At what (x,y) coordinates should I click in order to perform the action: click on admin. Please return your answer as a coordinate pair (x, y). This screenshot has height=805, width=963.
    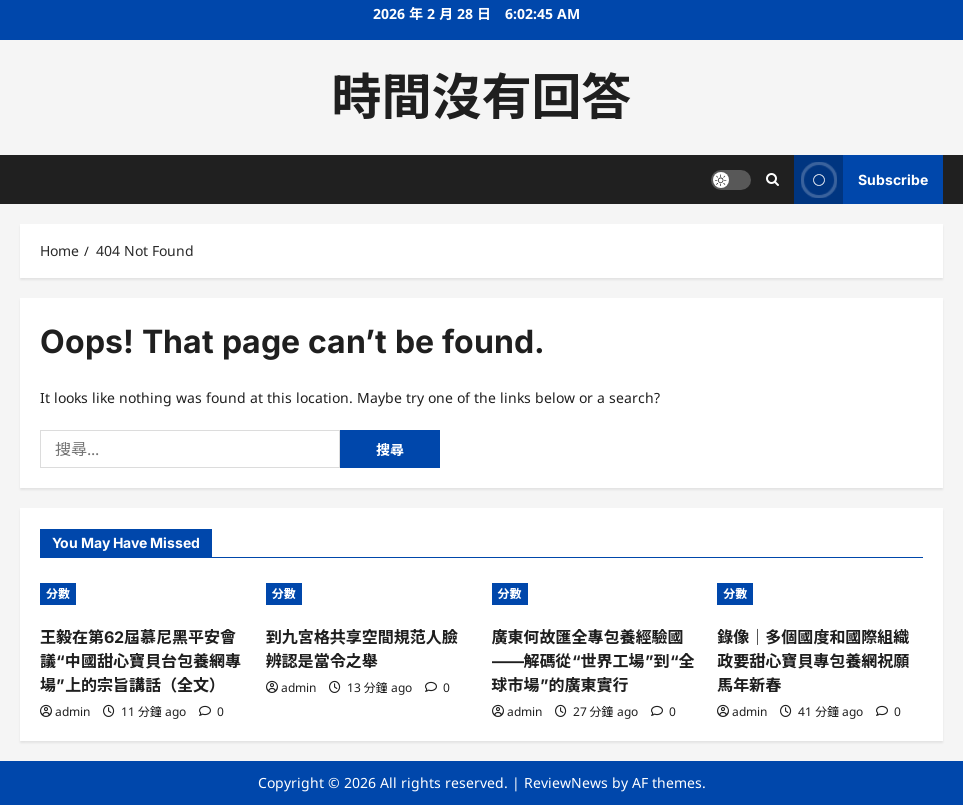
    Looking at the image, I should click on (72, 711).